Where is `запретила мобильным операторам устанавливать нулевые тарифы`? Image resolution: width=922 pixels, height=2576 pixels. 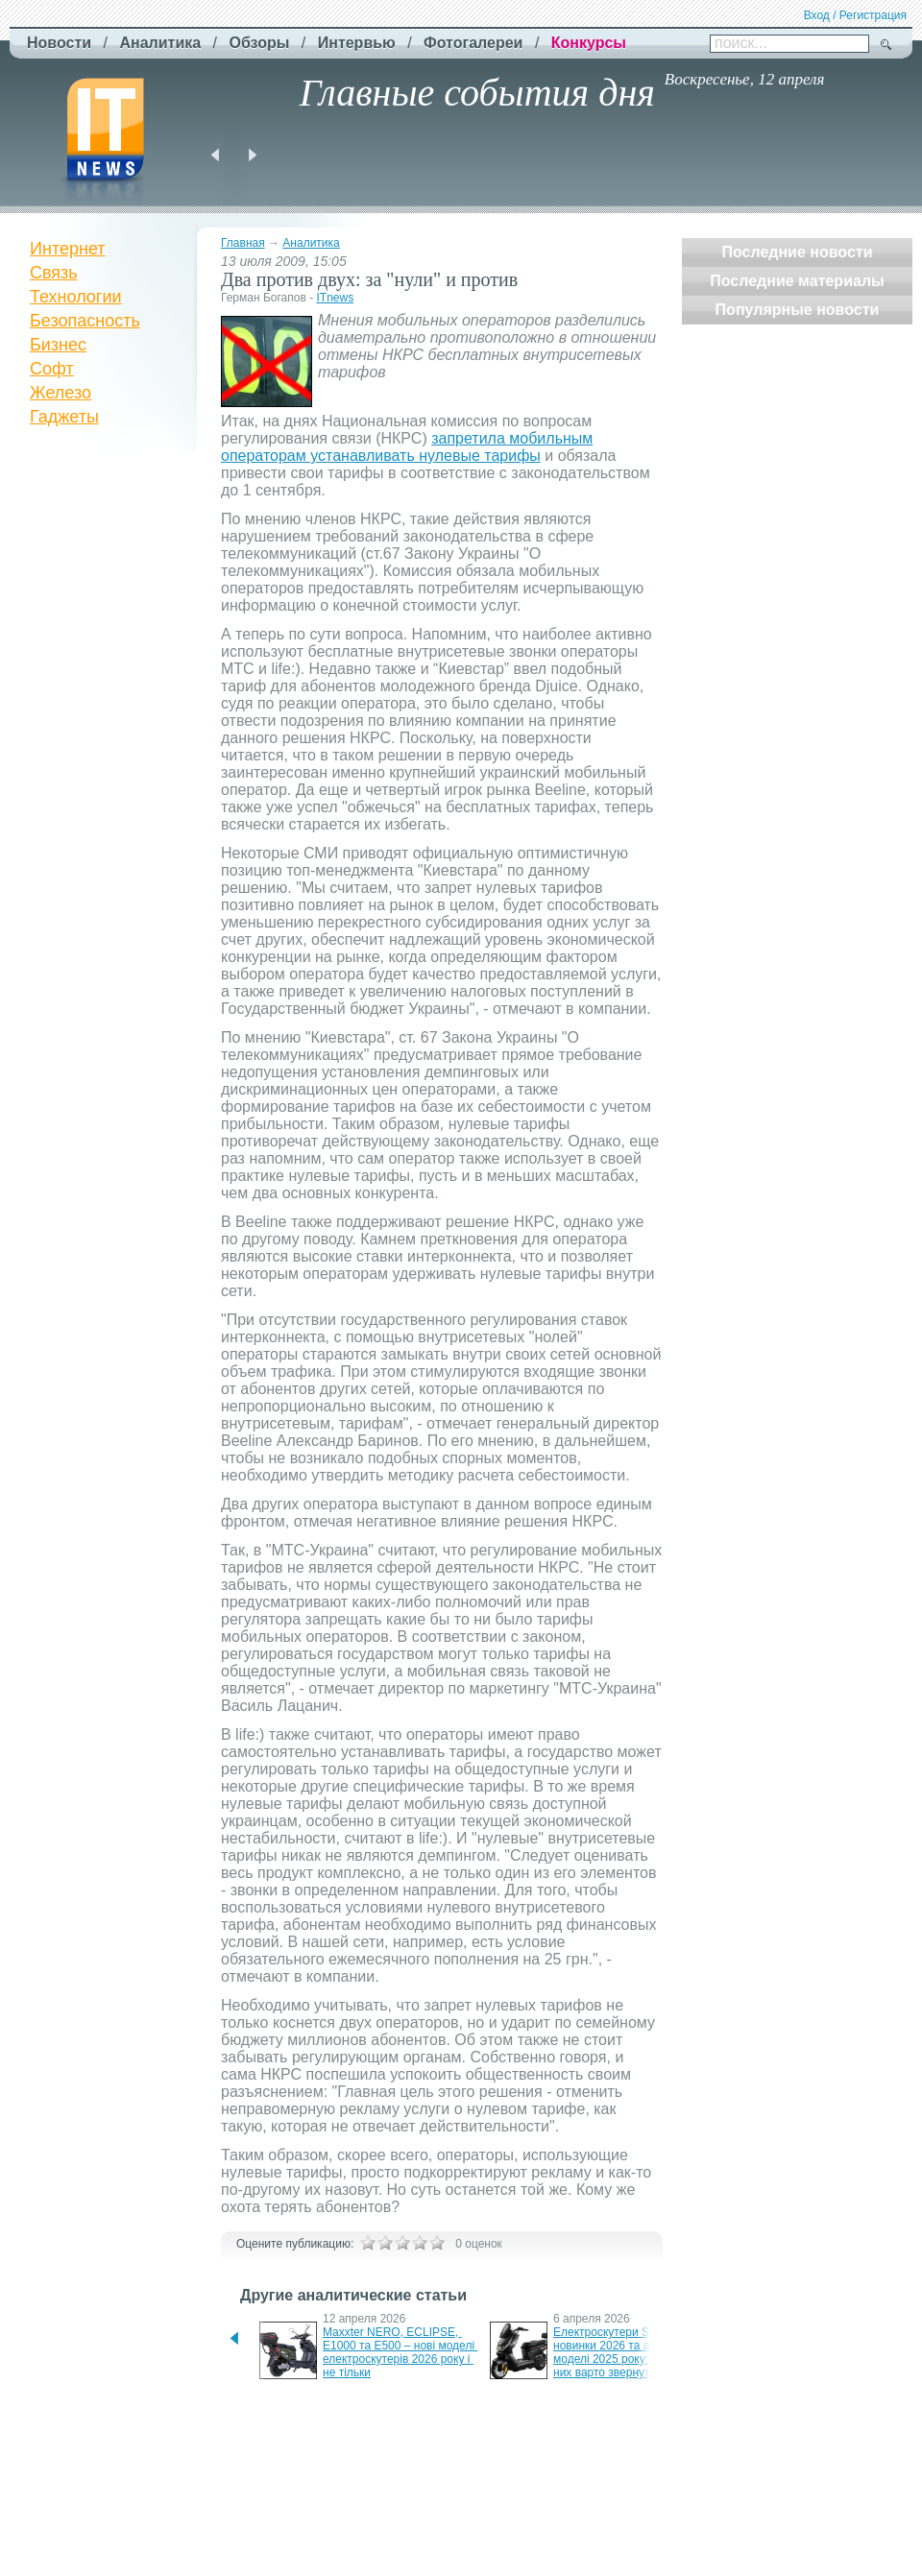 запретила мобильным операторам устанавливать нулевые тарифы is located at coordinates (407, 447).